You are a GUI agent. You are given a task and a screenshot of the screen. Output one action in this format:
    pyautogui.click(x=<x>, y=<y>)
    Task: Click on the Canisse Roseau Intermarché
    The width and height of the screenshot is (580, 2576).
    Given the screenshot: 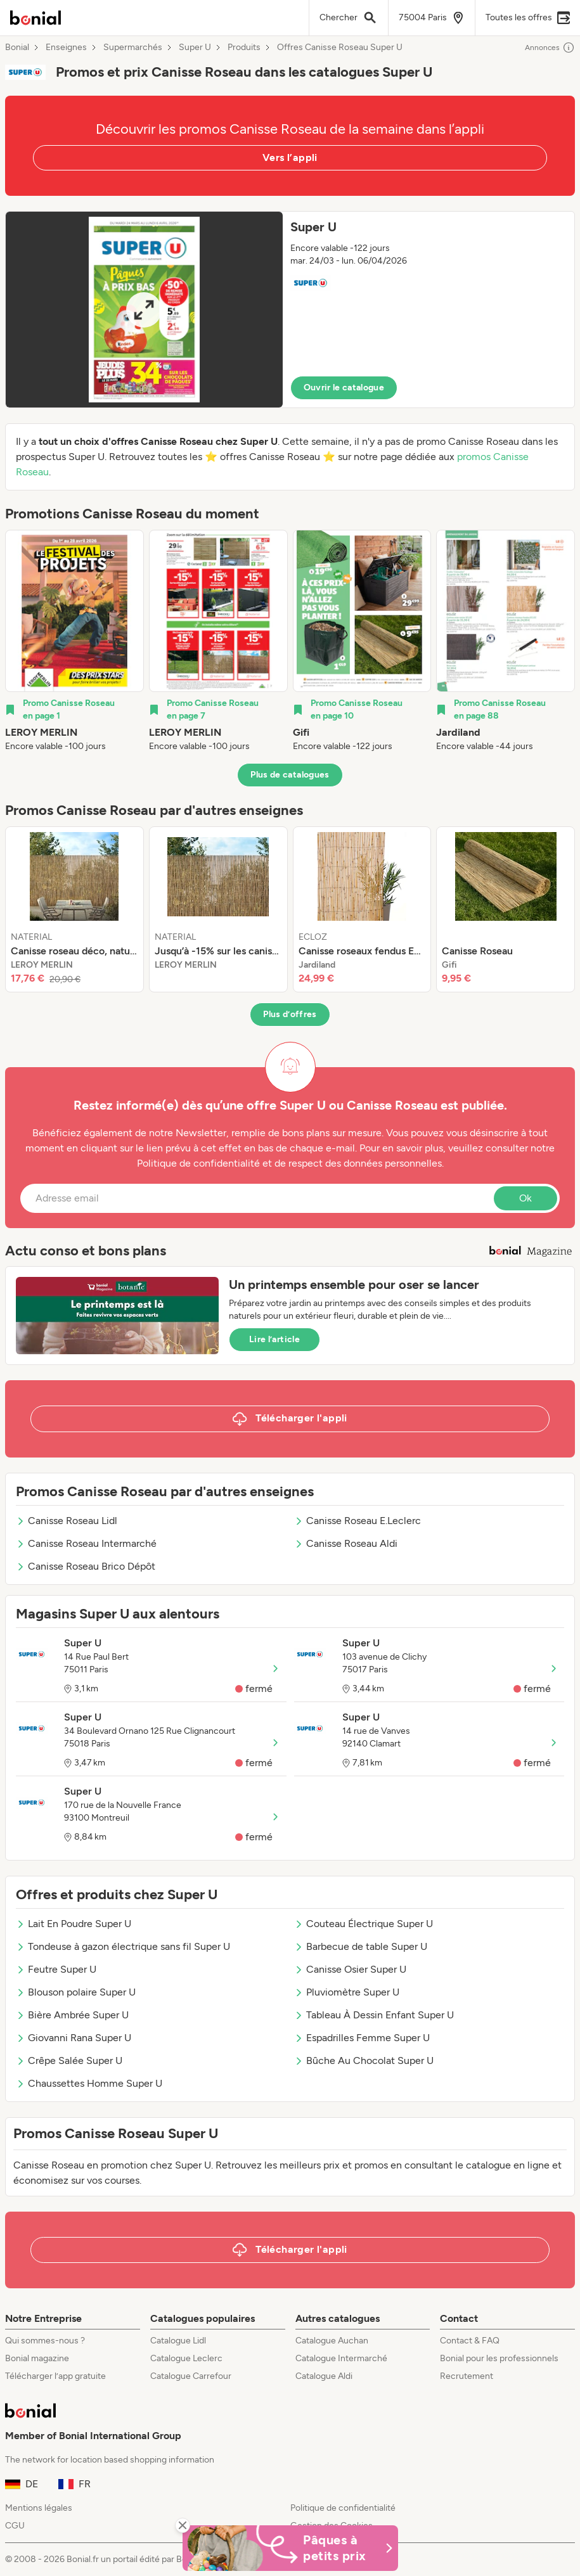 What is the action you would take?
    pyautogui.click(x=86, y=1543)
    